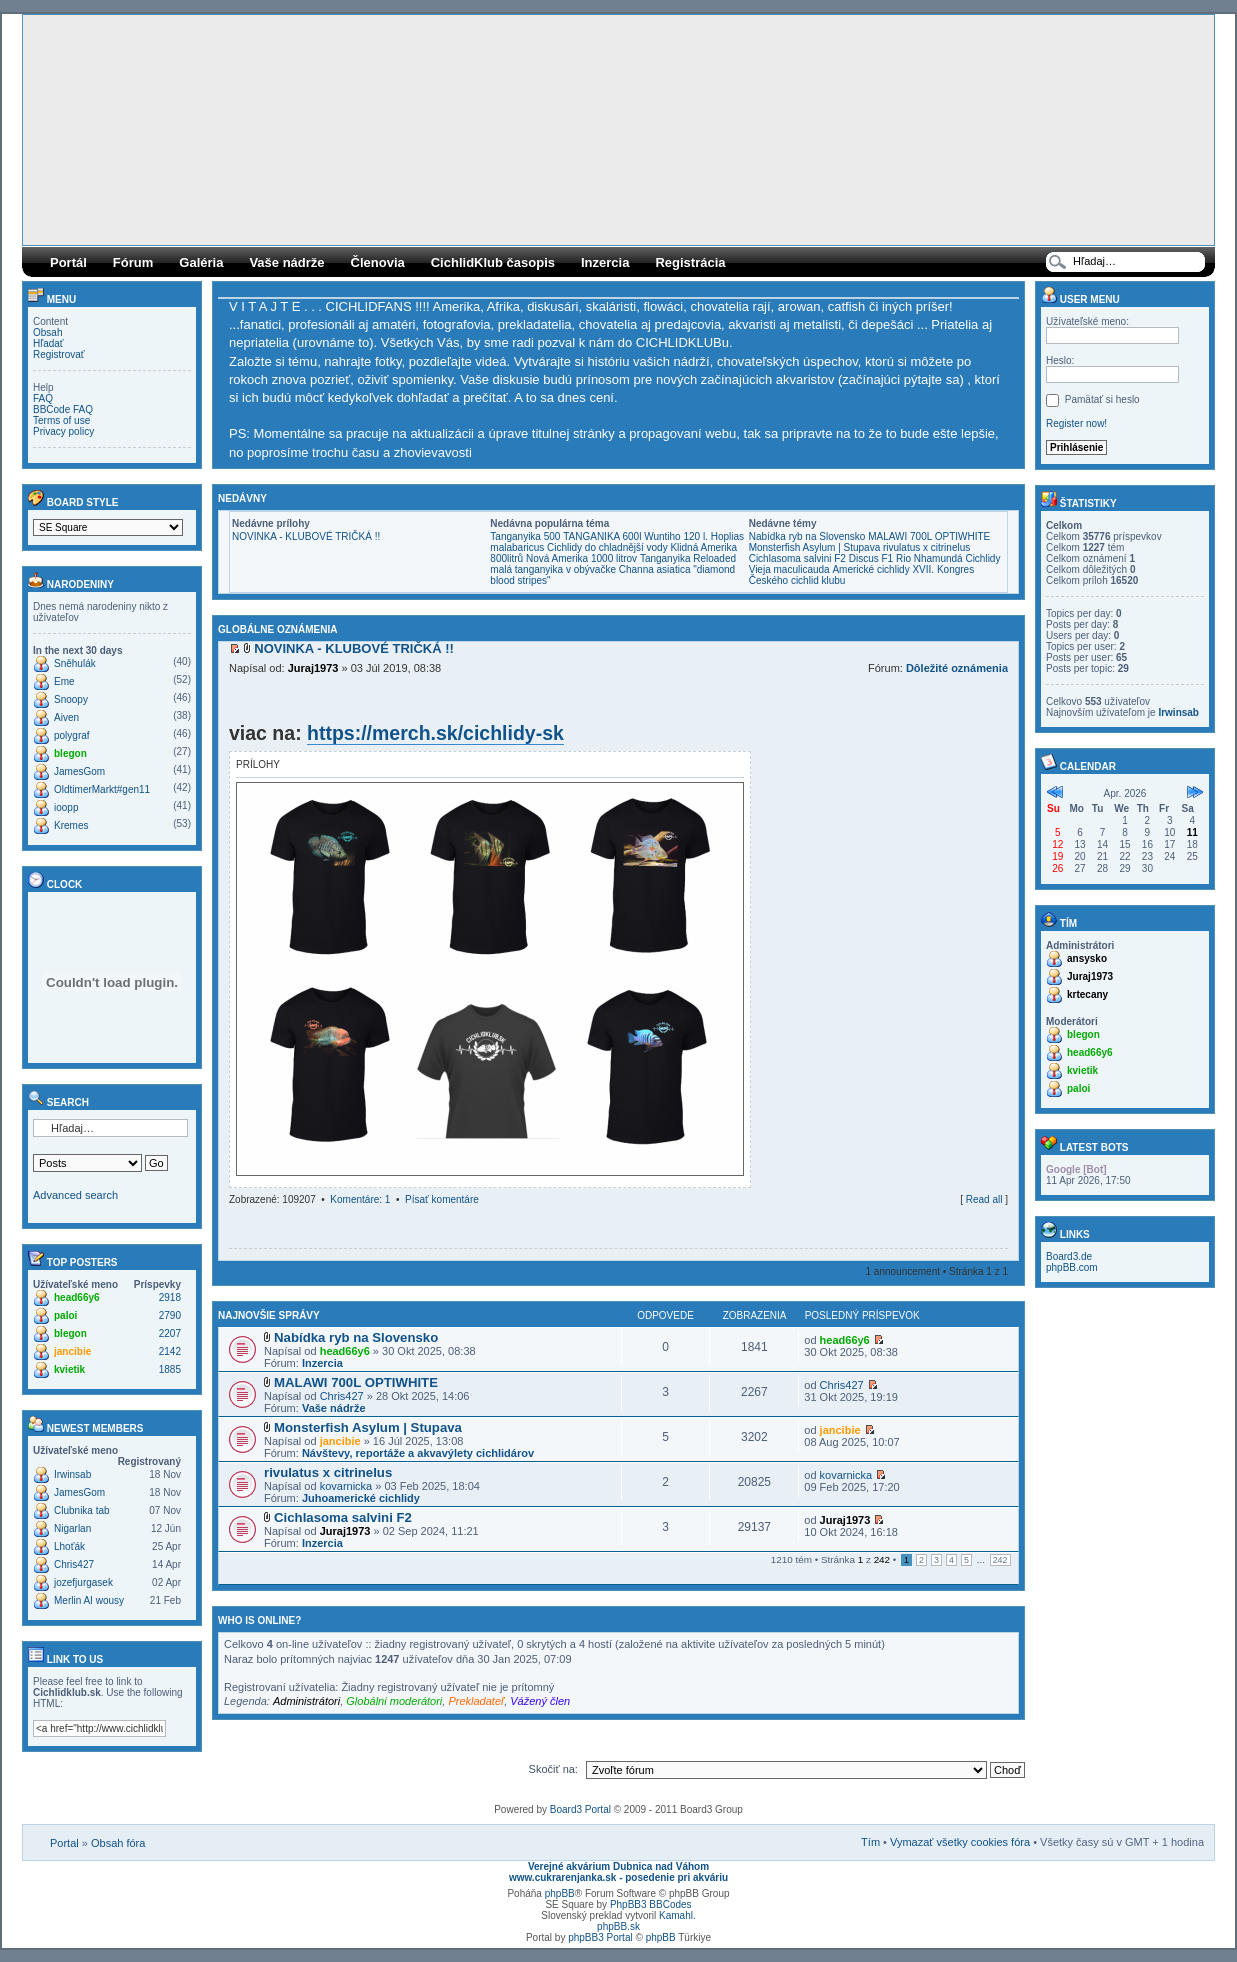 This screenshot has height=1962, width=1237. Describe the element at coordinates (442, 1199) in the screenshot. I see `Písať komentáre` at that location.